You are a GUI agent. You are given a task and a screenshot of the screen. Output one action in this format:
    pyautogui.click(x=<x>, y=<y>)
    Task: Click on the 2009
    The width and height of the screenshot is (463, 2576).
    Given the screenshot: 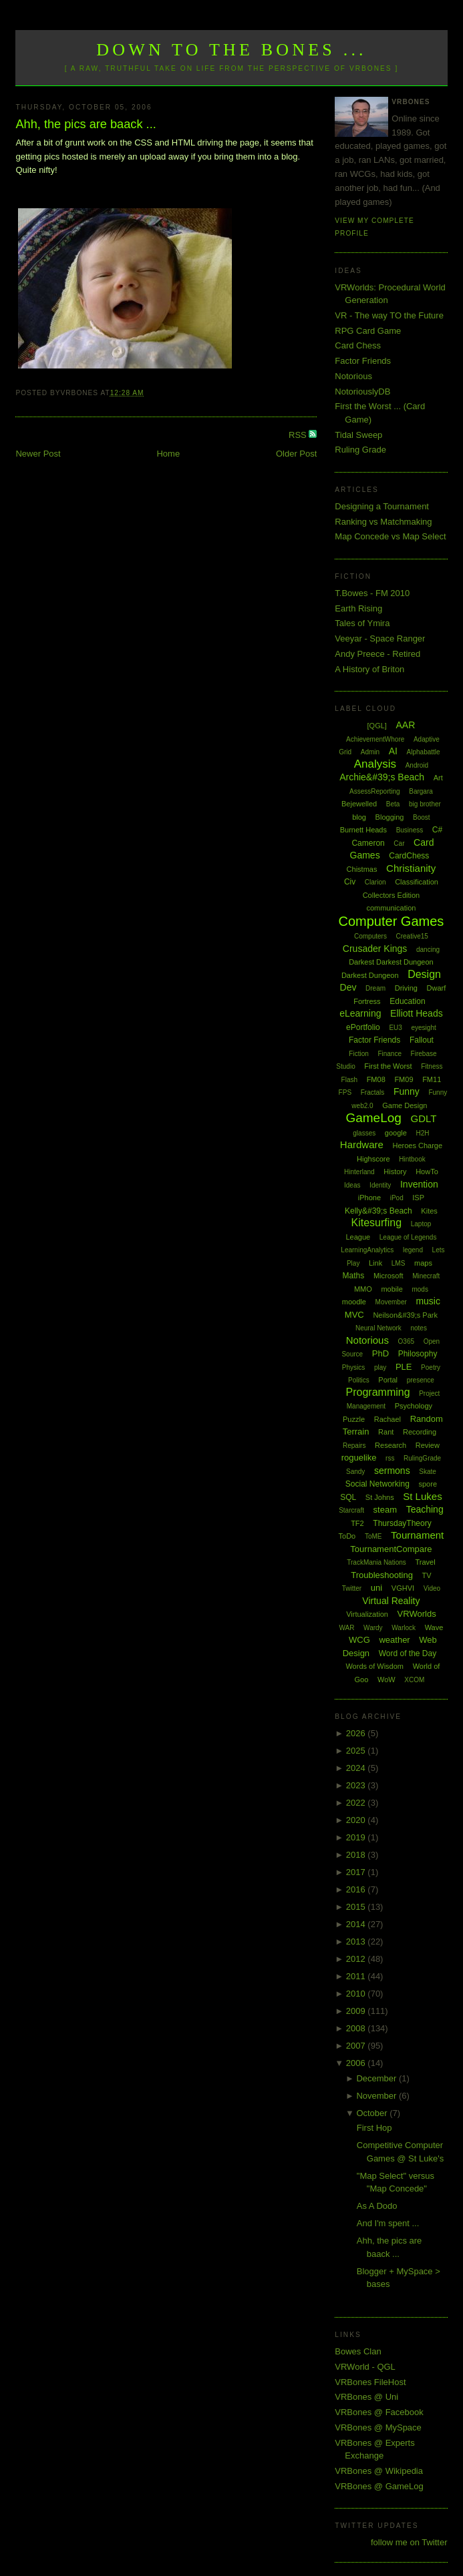 What is the action you would take?
    pyautogui.click(x=357, y=2011)
    